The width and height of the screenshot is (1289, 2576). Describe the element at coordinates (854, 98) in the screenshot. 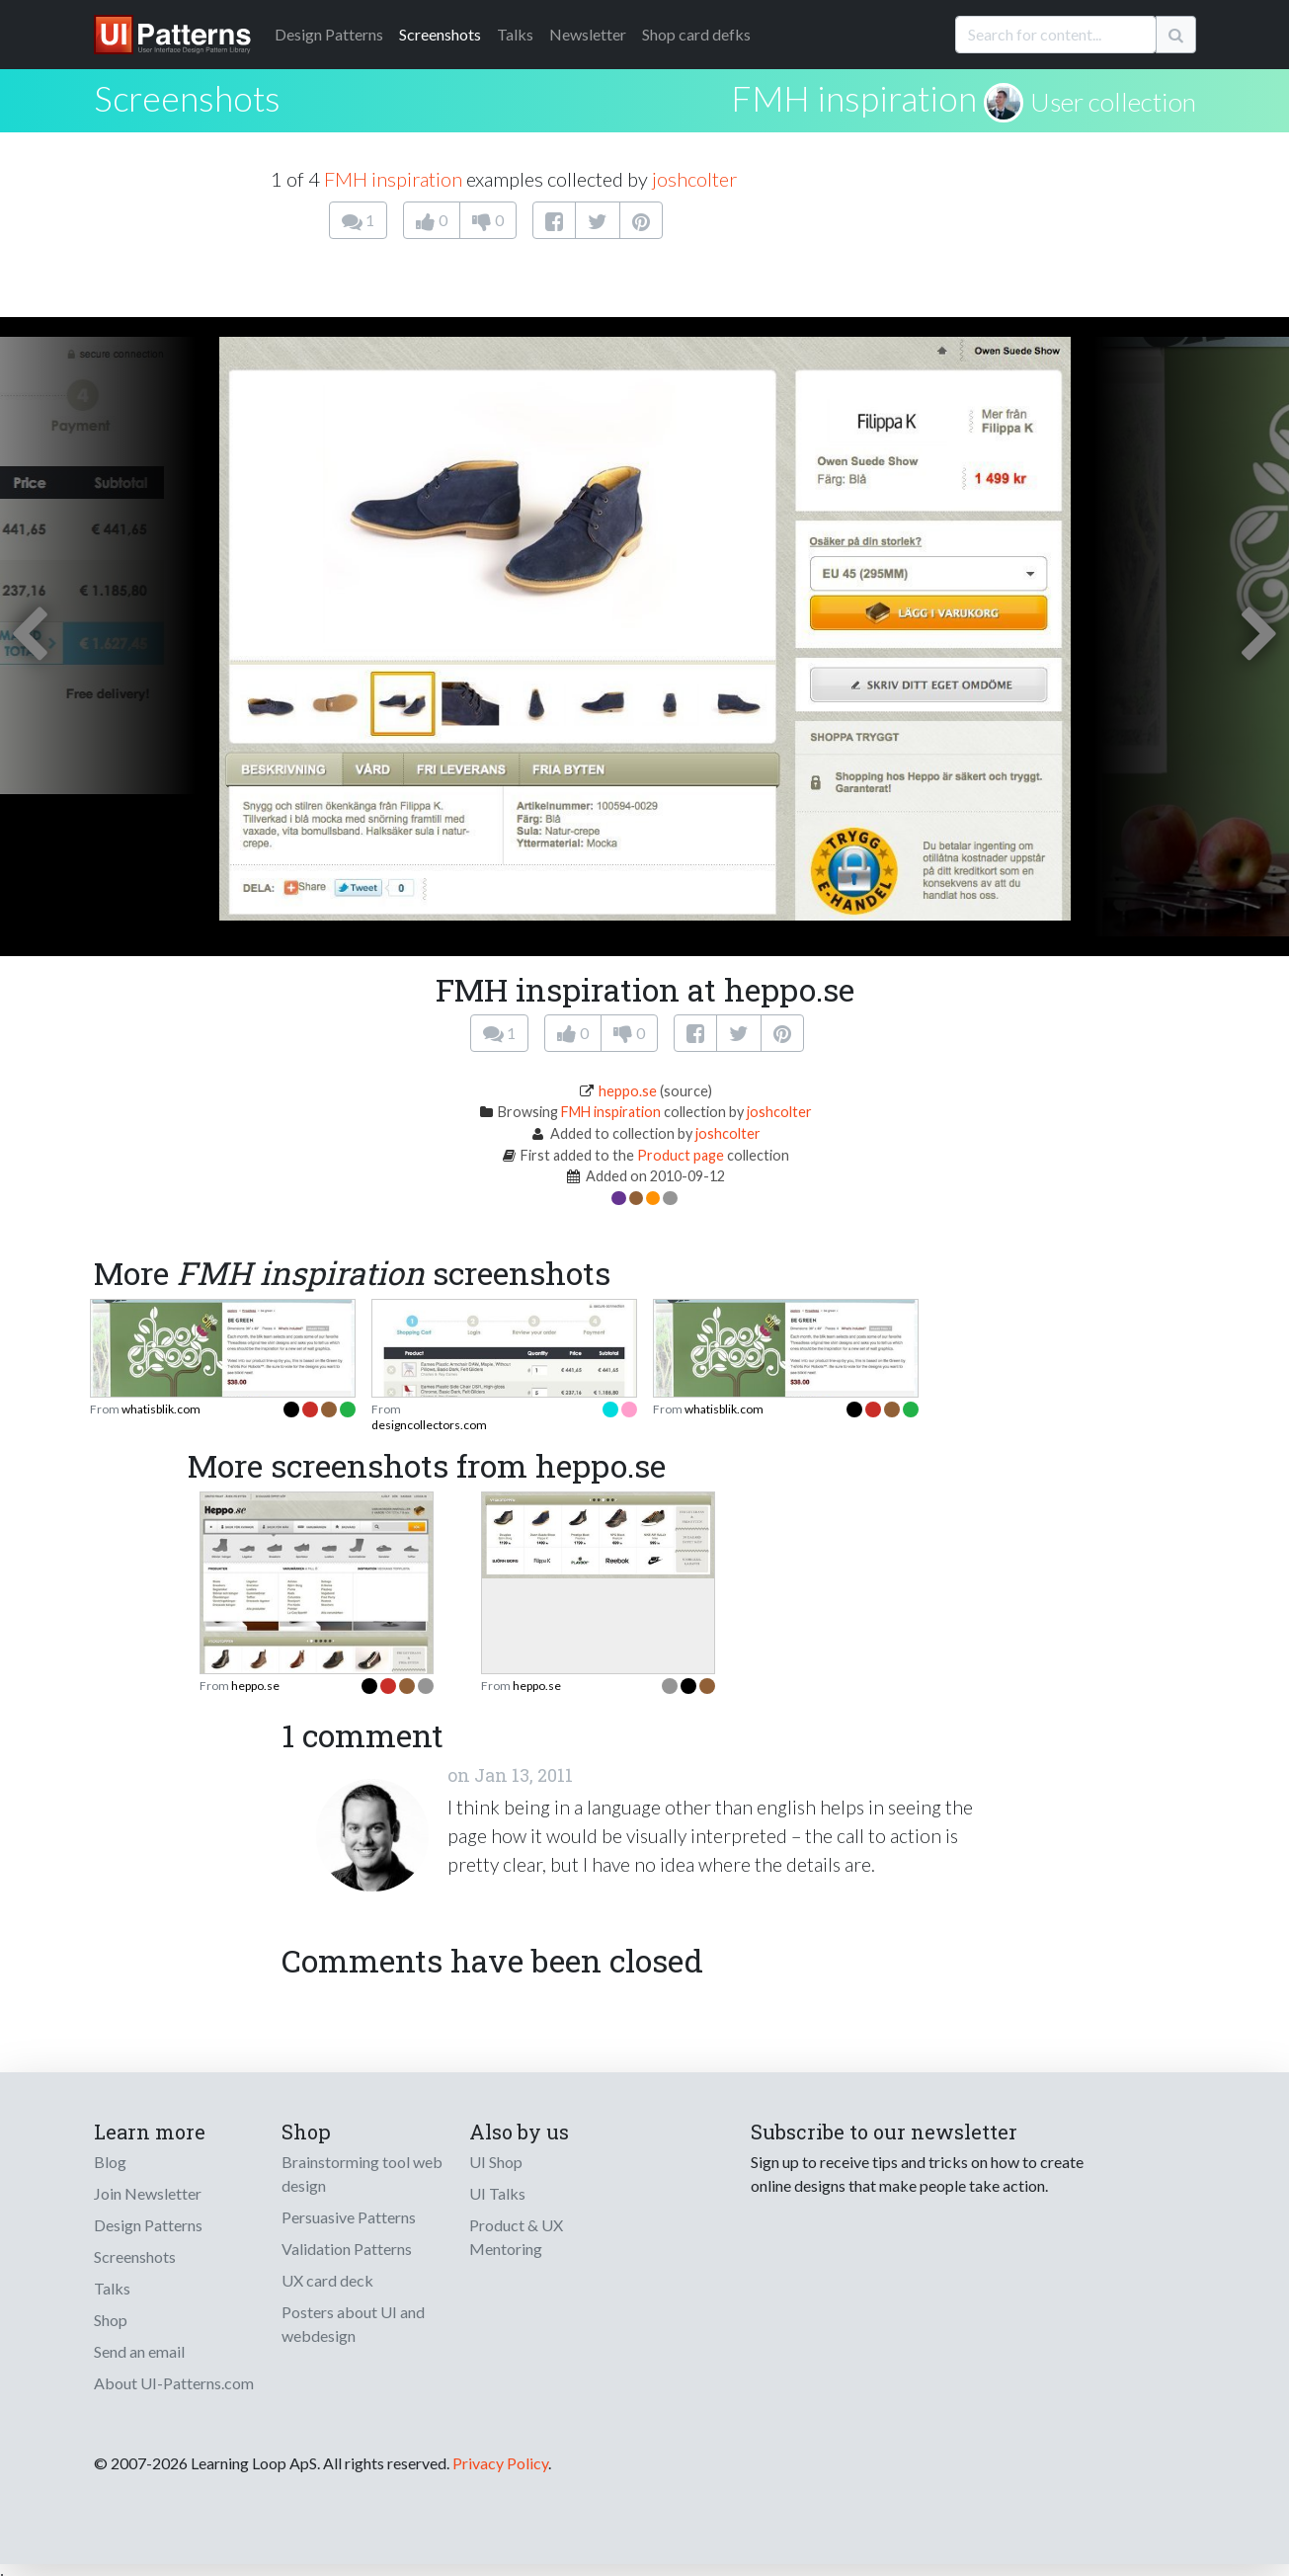

I see `FMH inspiration` at that location.